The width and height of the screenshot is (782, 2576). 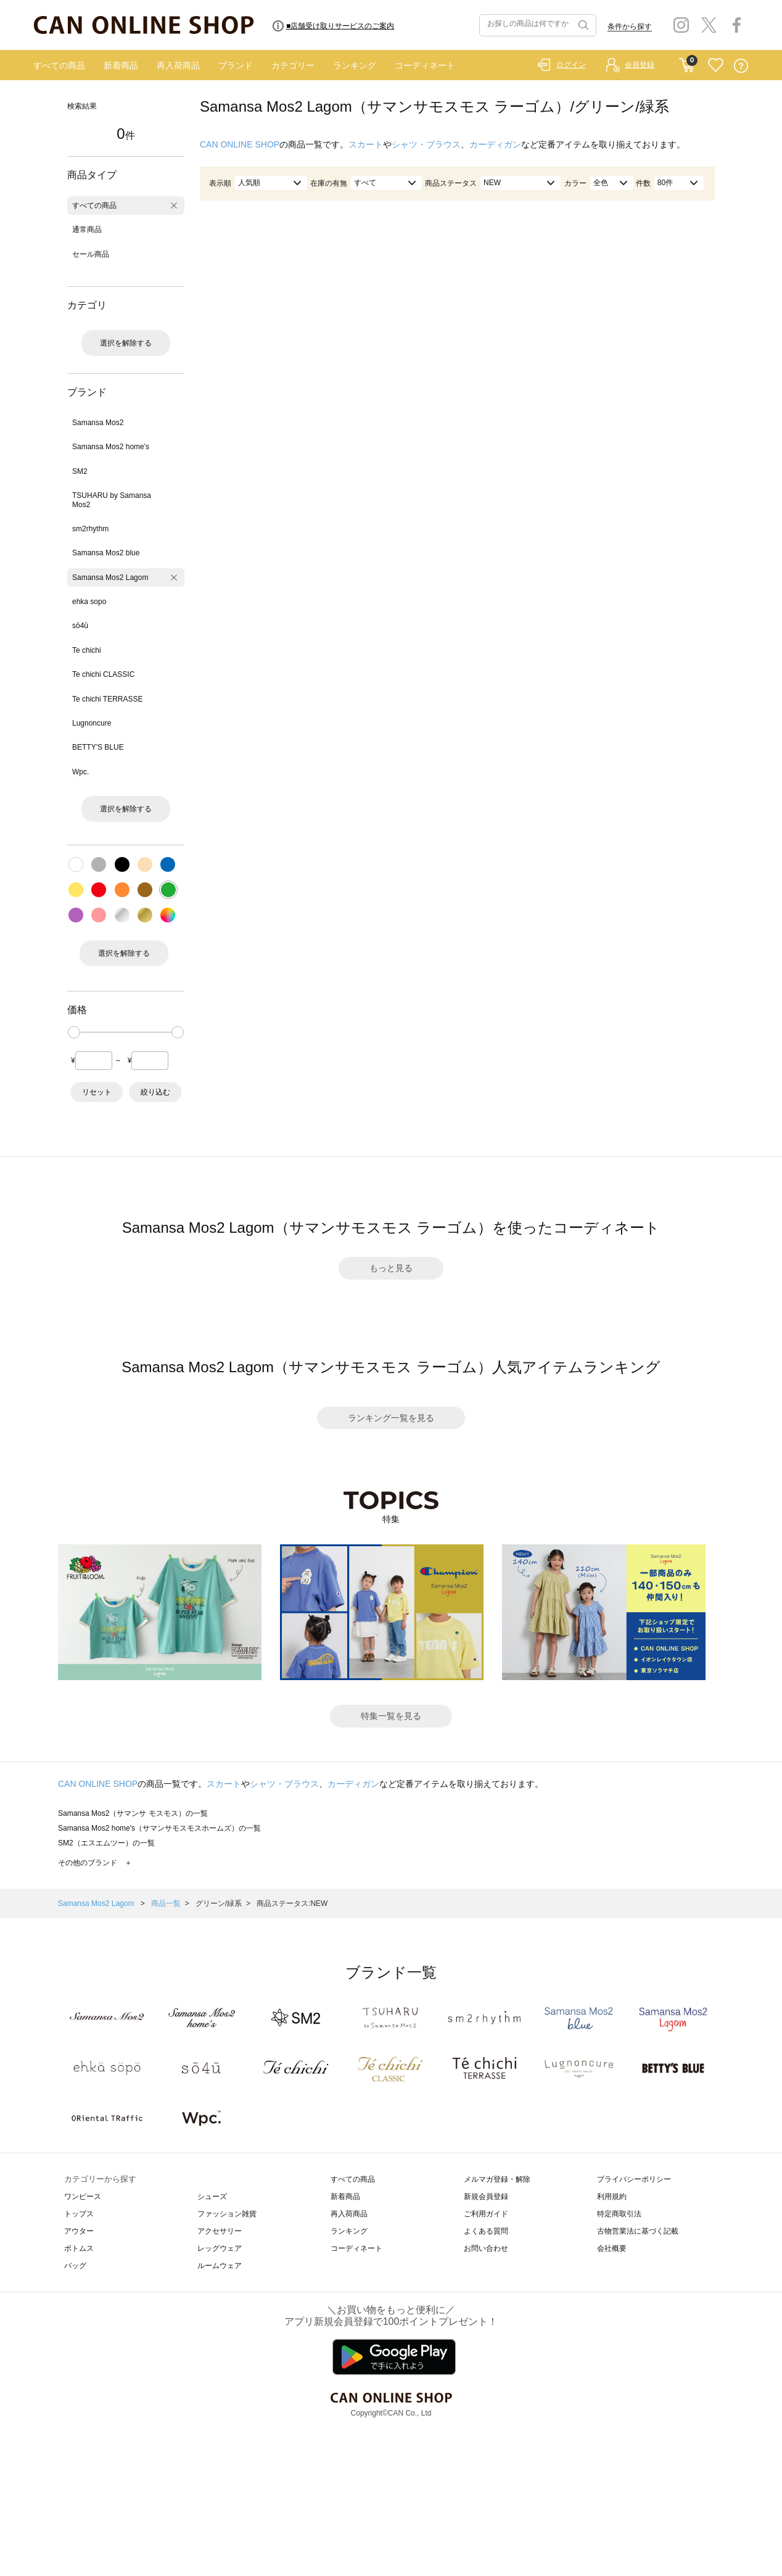 I want to click on sō4ū, so click(x=80, y=625).